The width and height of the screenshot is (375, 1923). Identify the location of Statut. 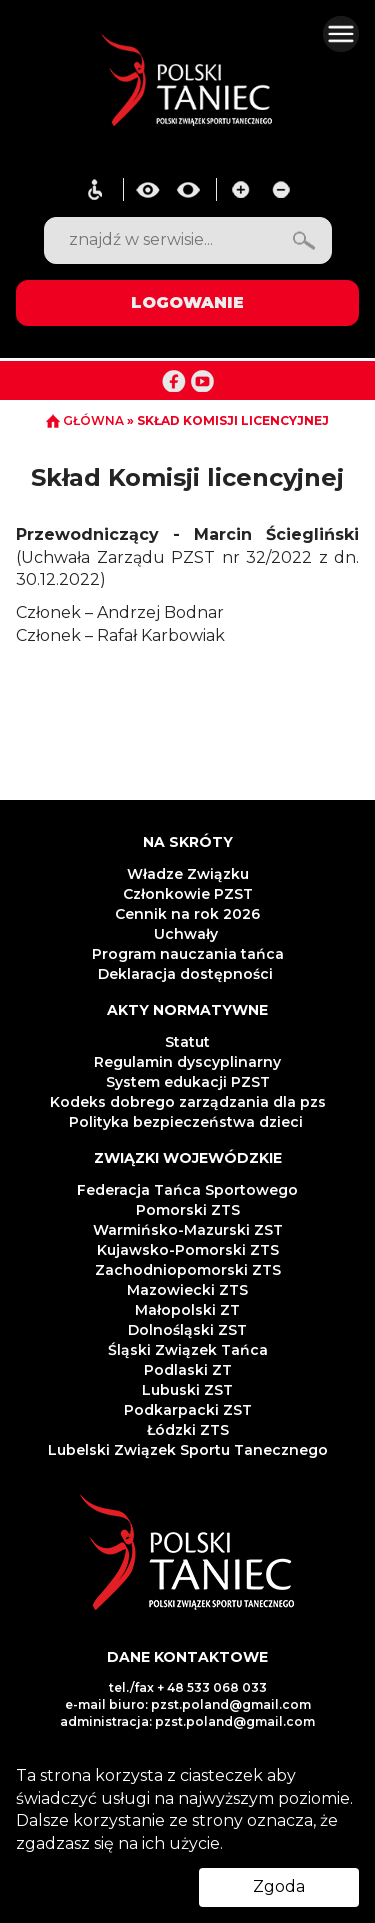
(187, 1042).